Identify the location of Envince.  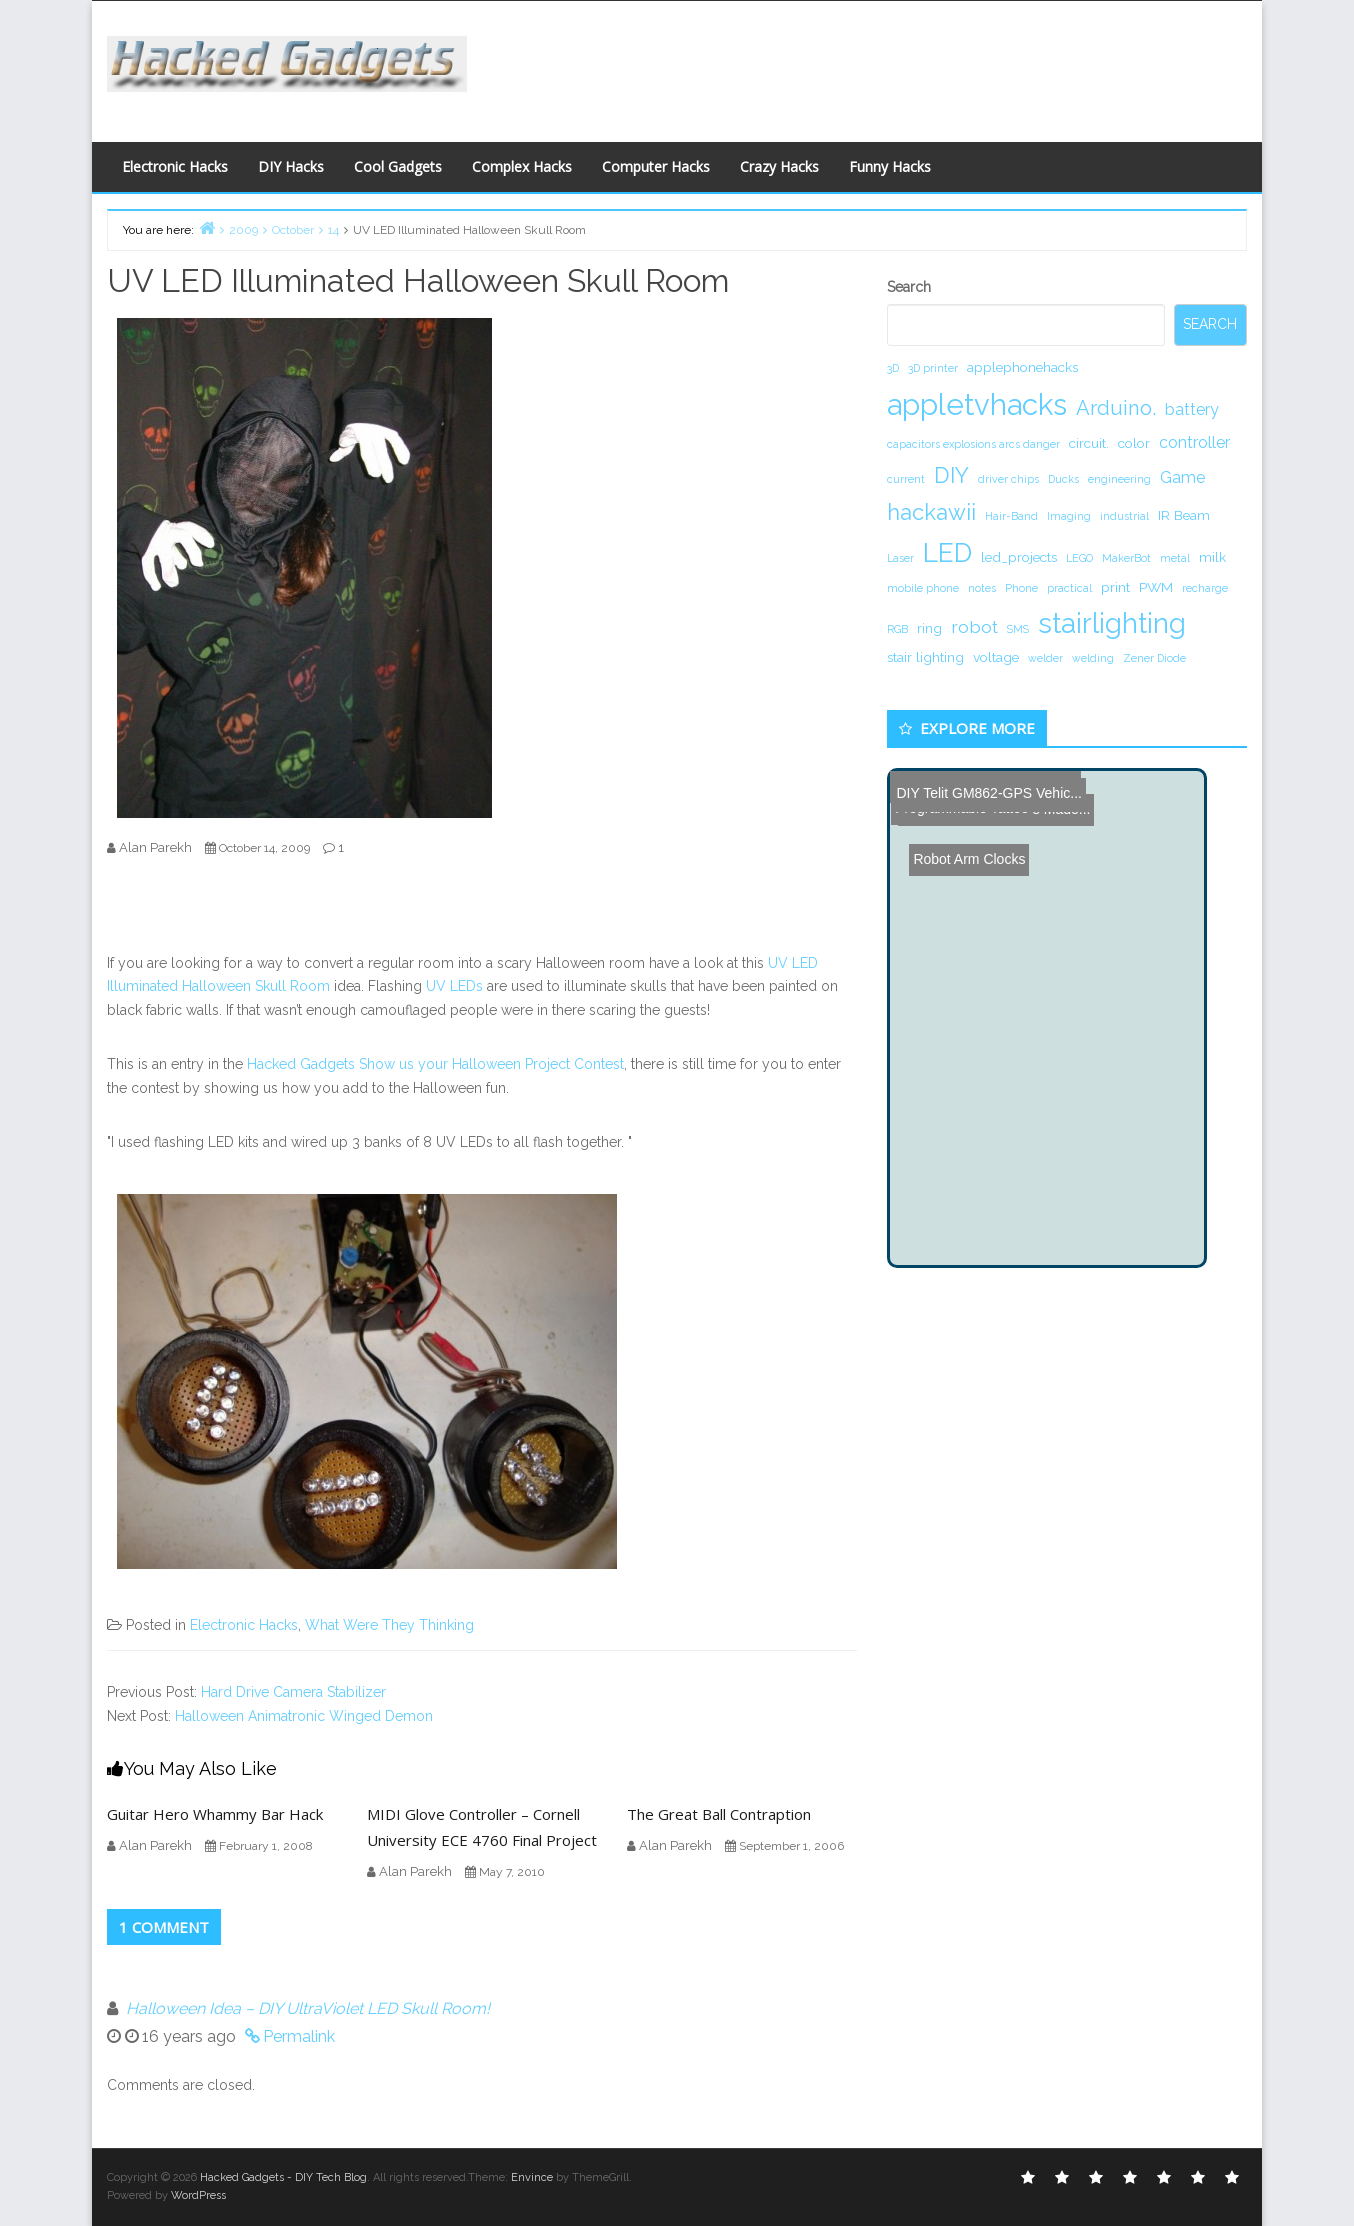
(532, 2177).